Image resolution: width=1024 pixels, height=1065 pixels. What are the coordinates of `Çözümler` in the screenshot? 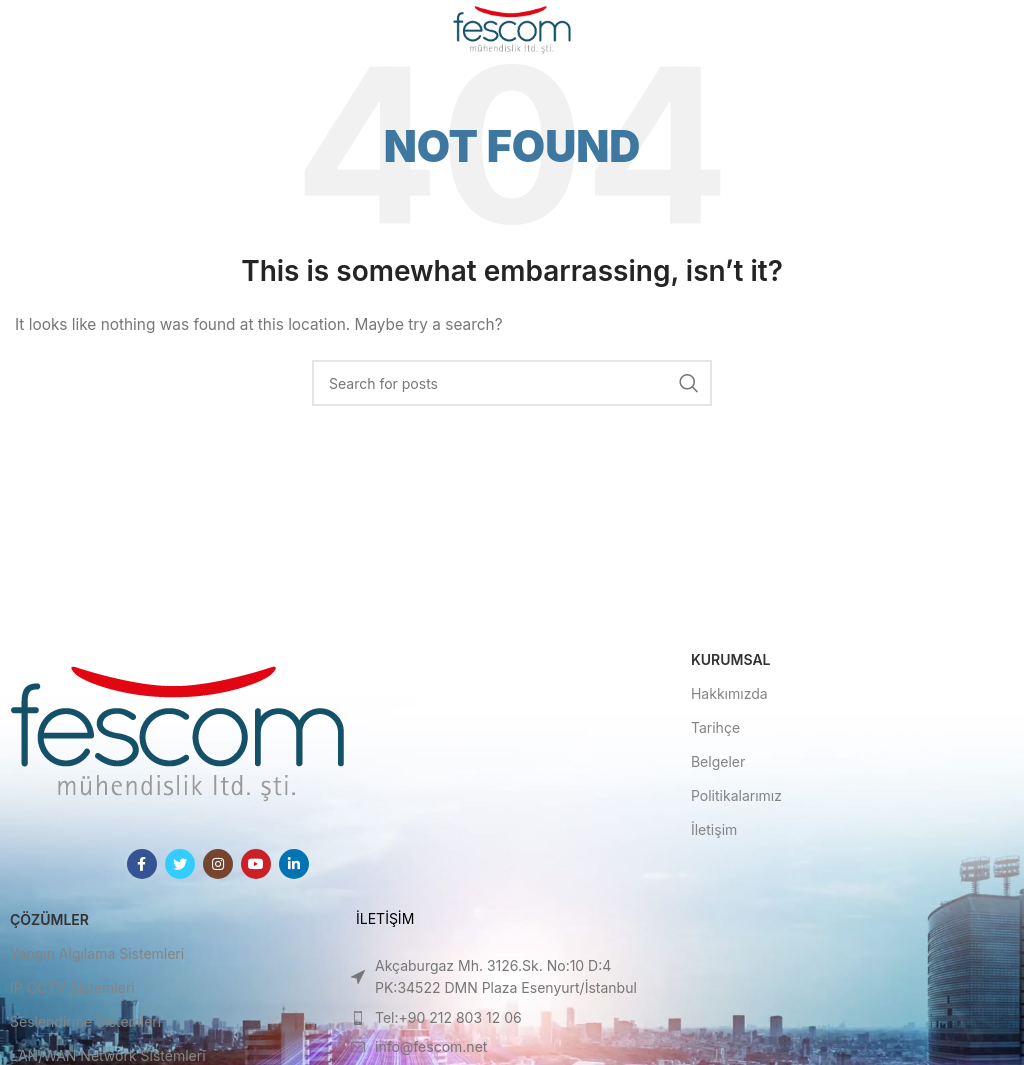 It's located at (49, 919).